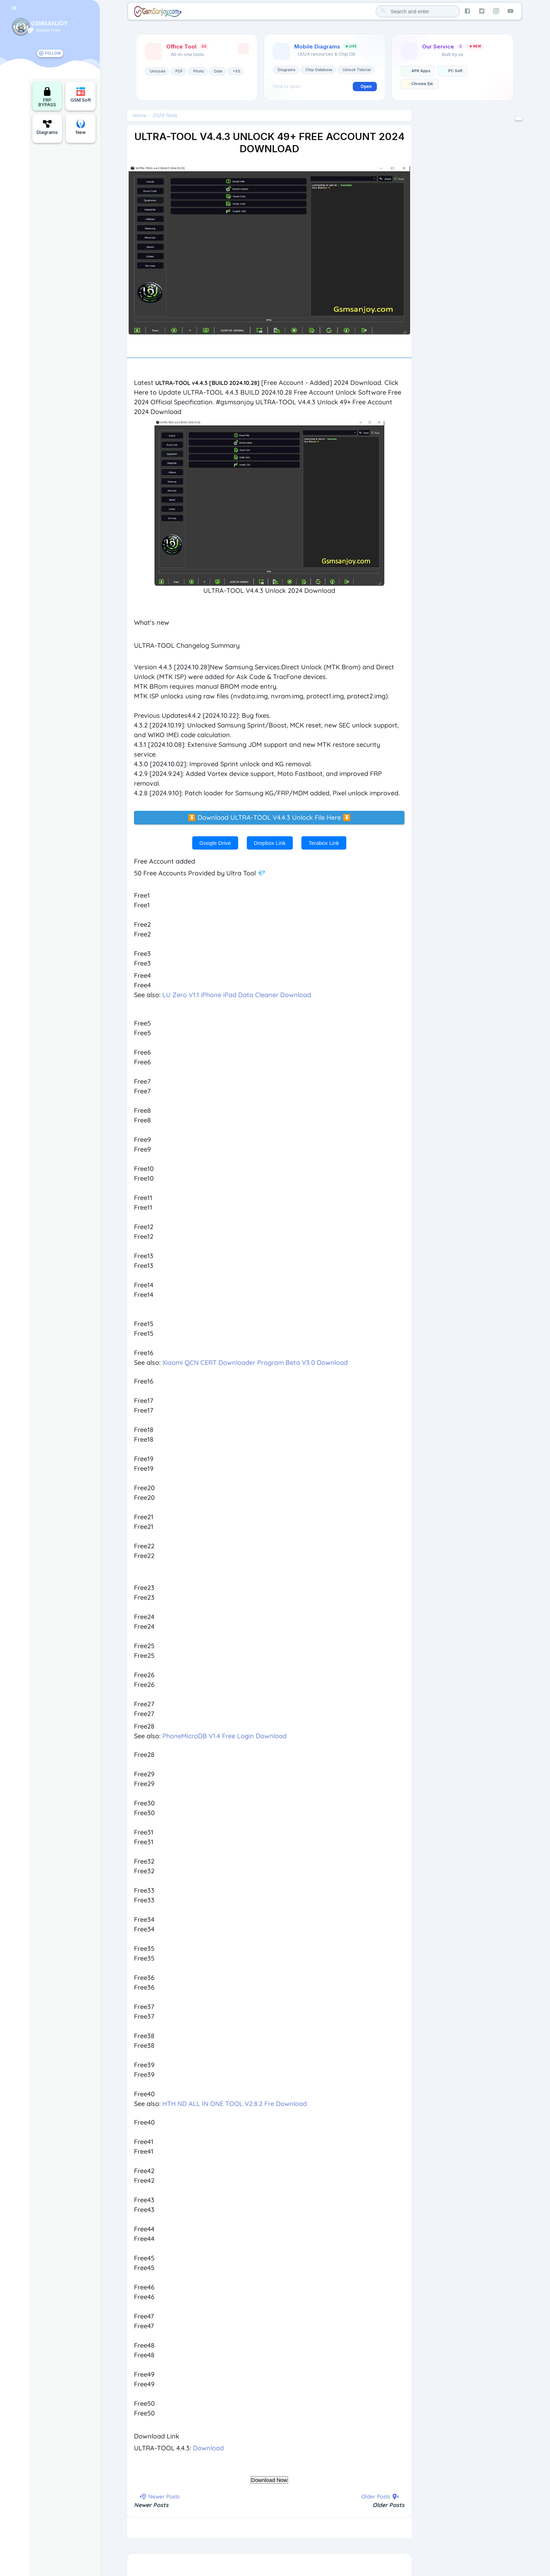 This screenshot has height=2576, width=550. I want to click on PhoneMicroDB V1.4 Free Login Download, so click(225, 1737).